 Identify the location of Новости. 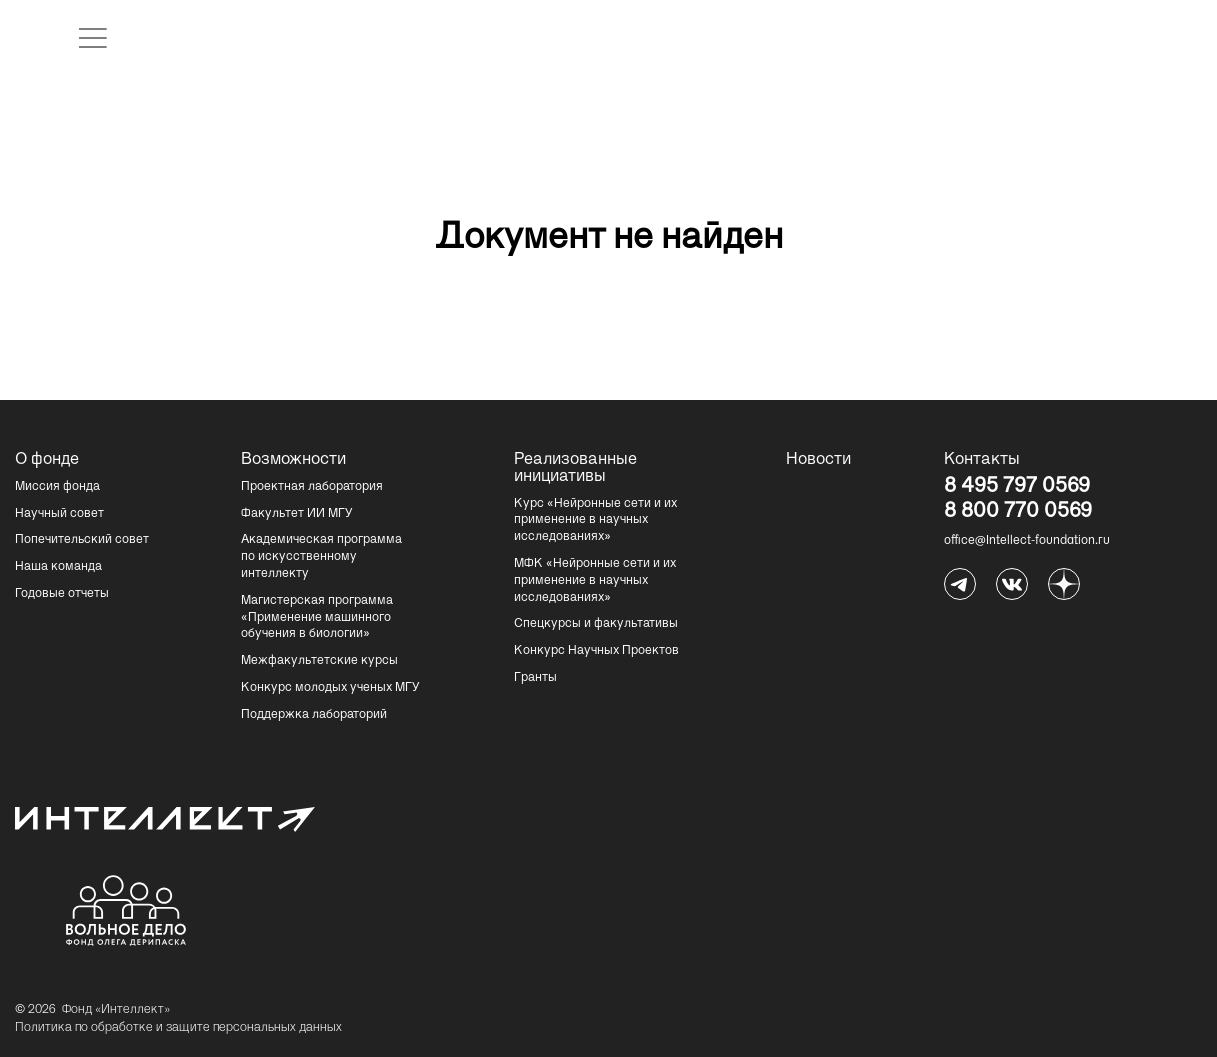
(818, 460).